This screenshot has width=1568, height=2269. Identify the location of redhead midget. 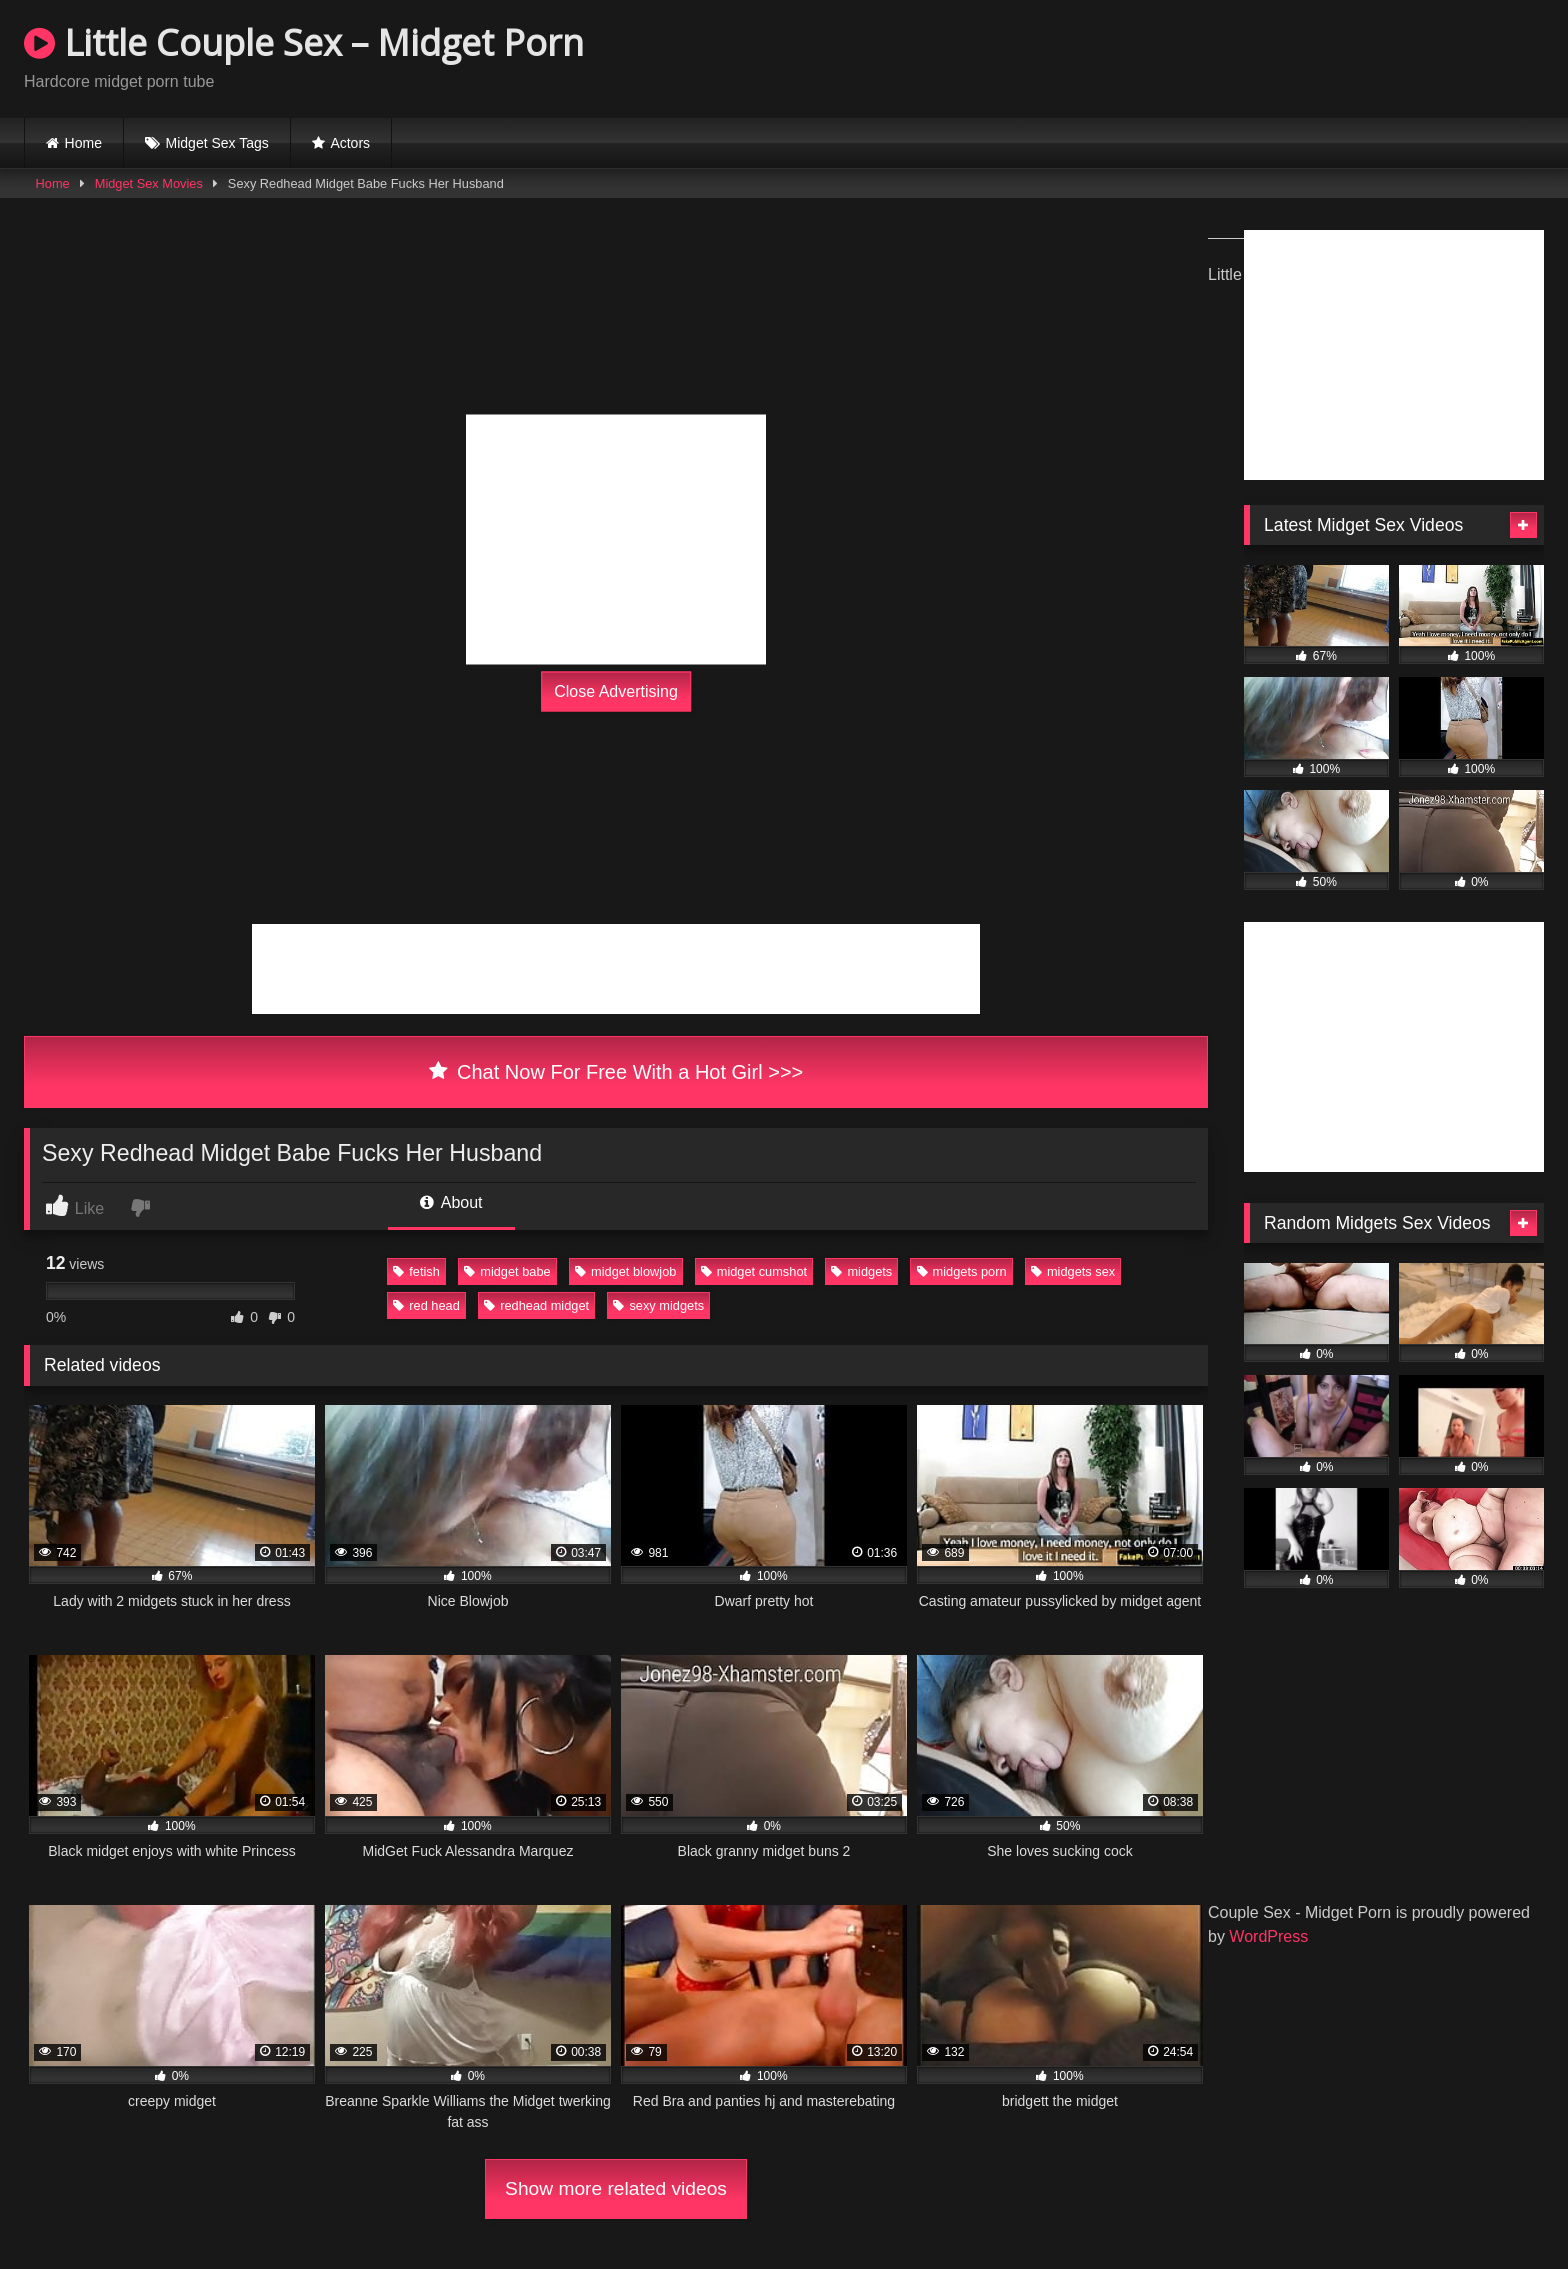
(536, 1305).